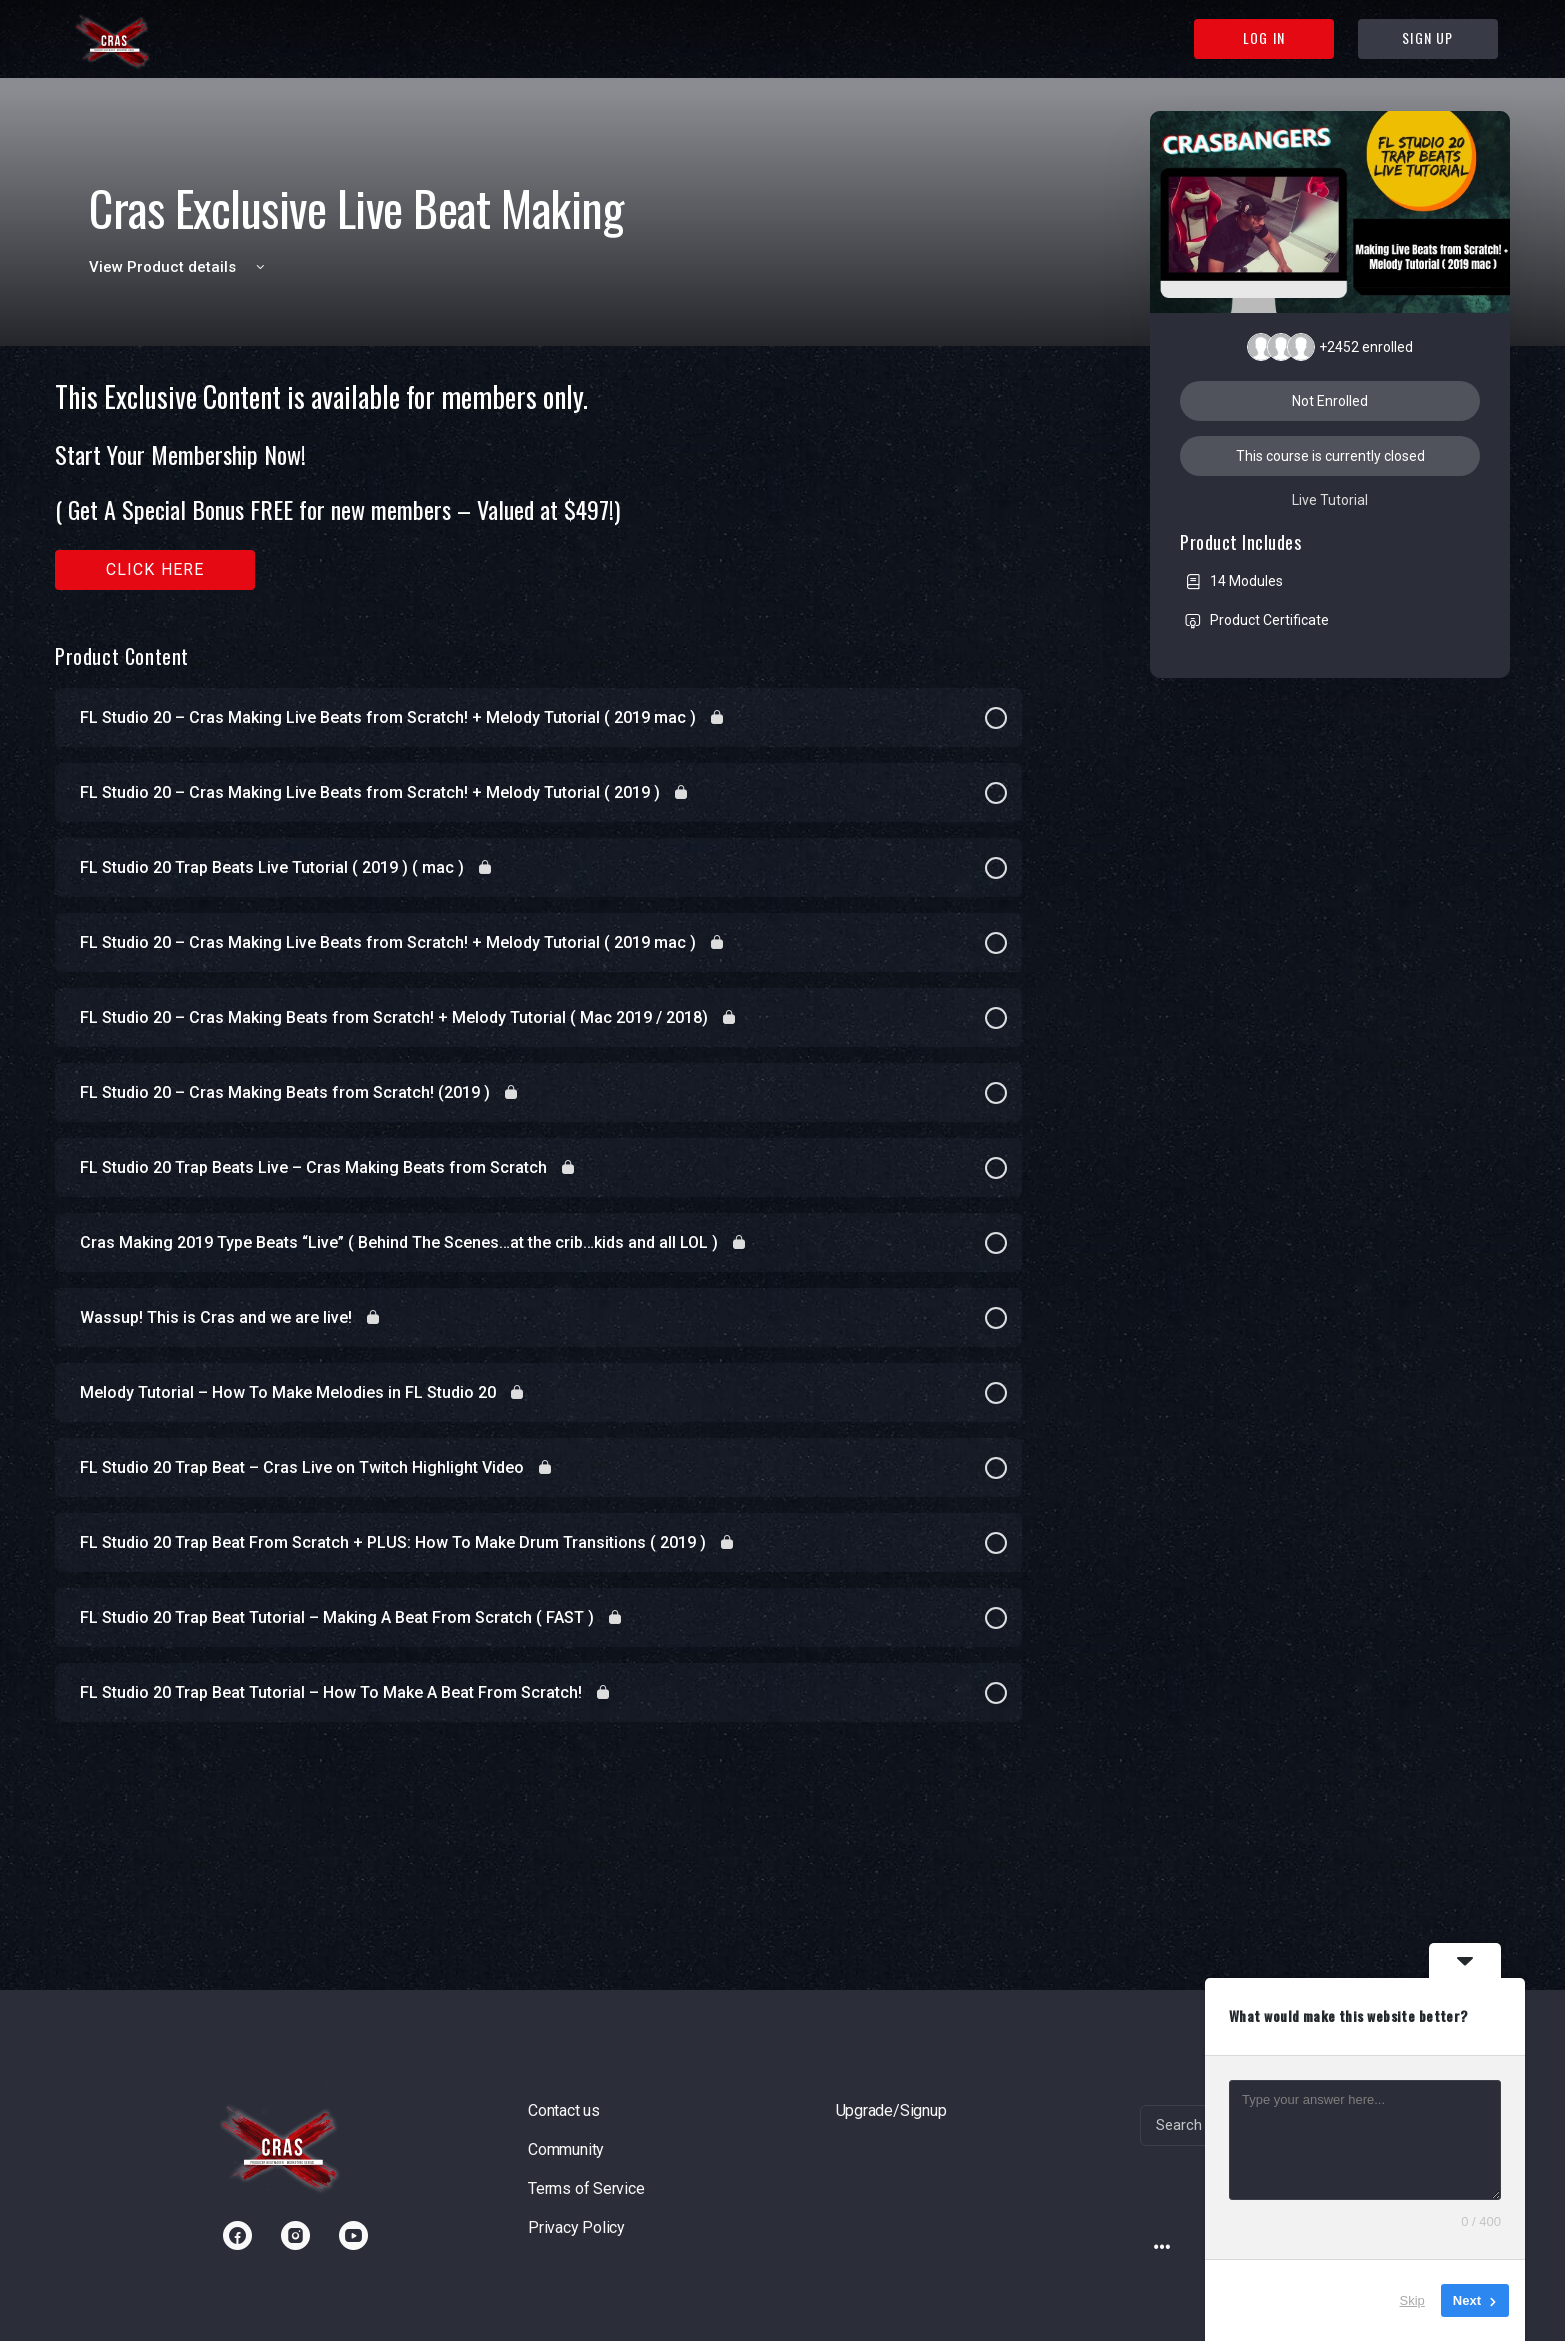  Describe the element at coordinates (566, 2149) in the screenshot. I see `Community` at that location.